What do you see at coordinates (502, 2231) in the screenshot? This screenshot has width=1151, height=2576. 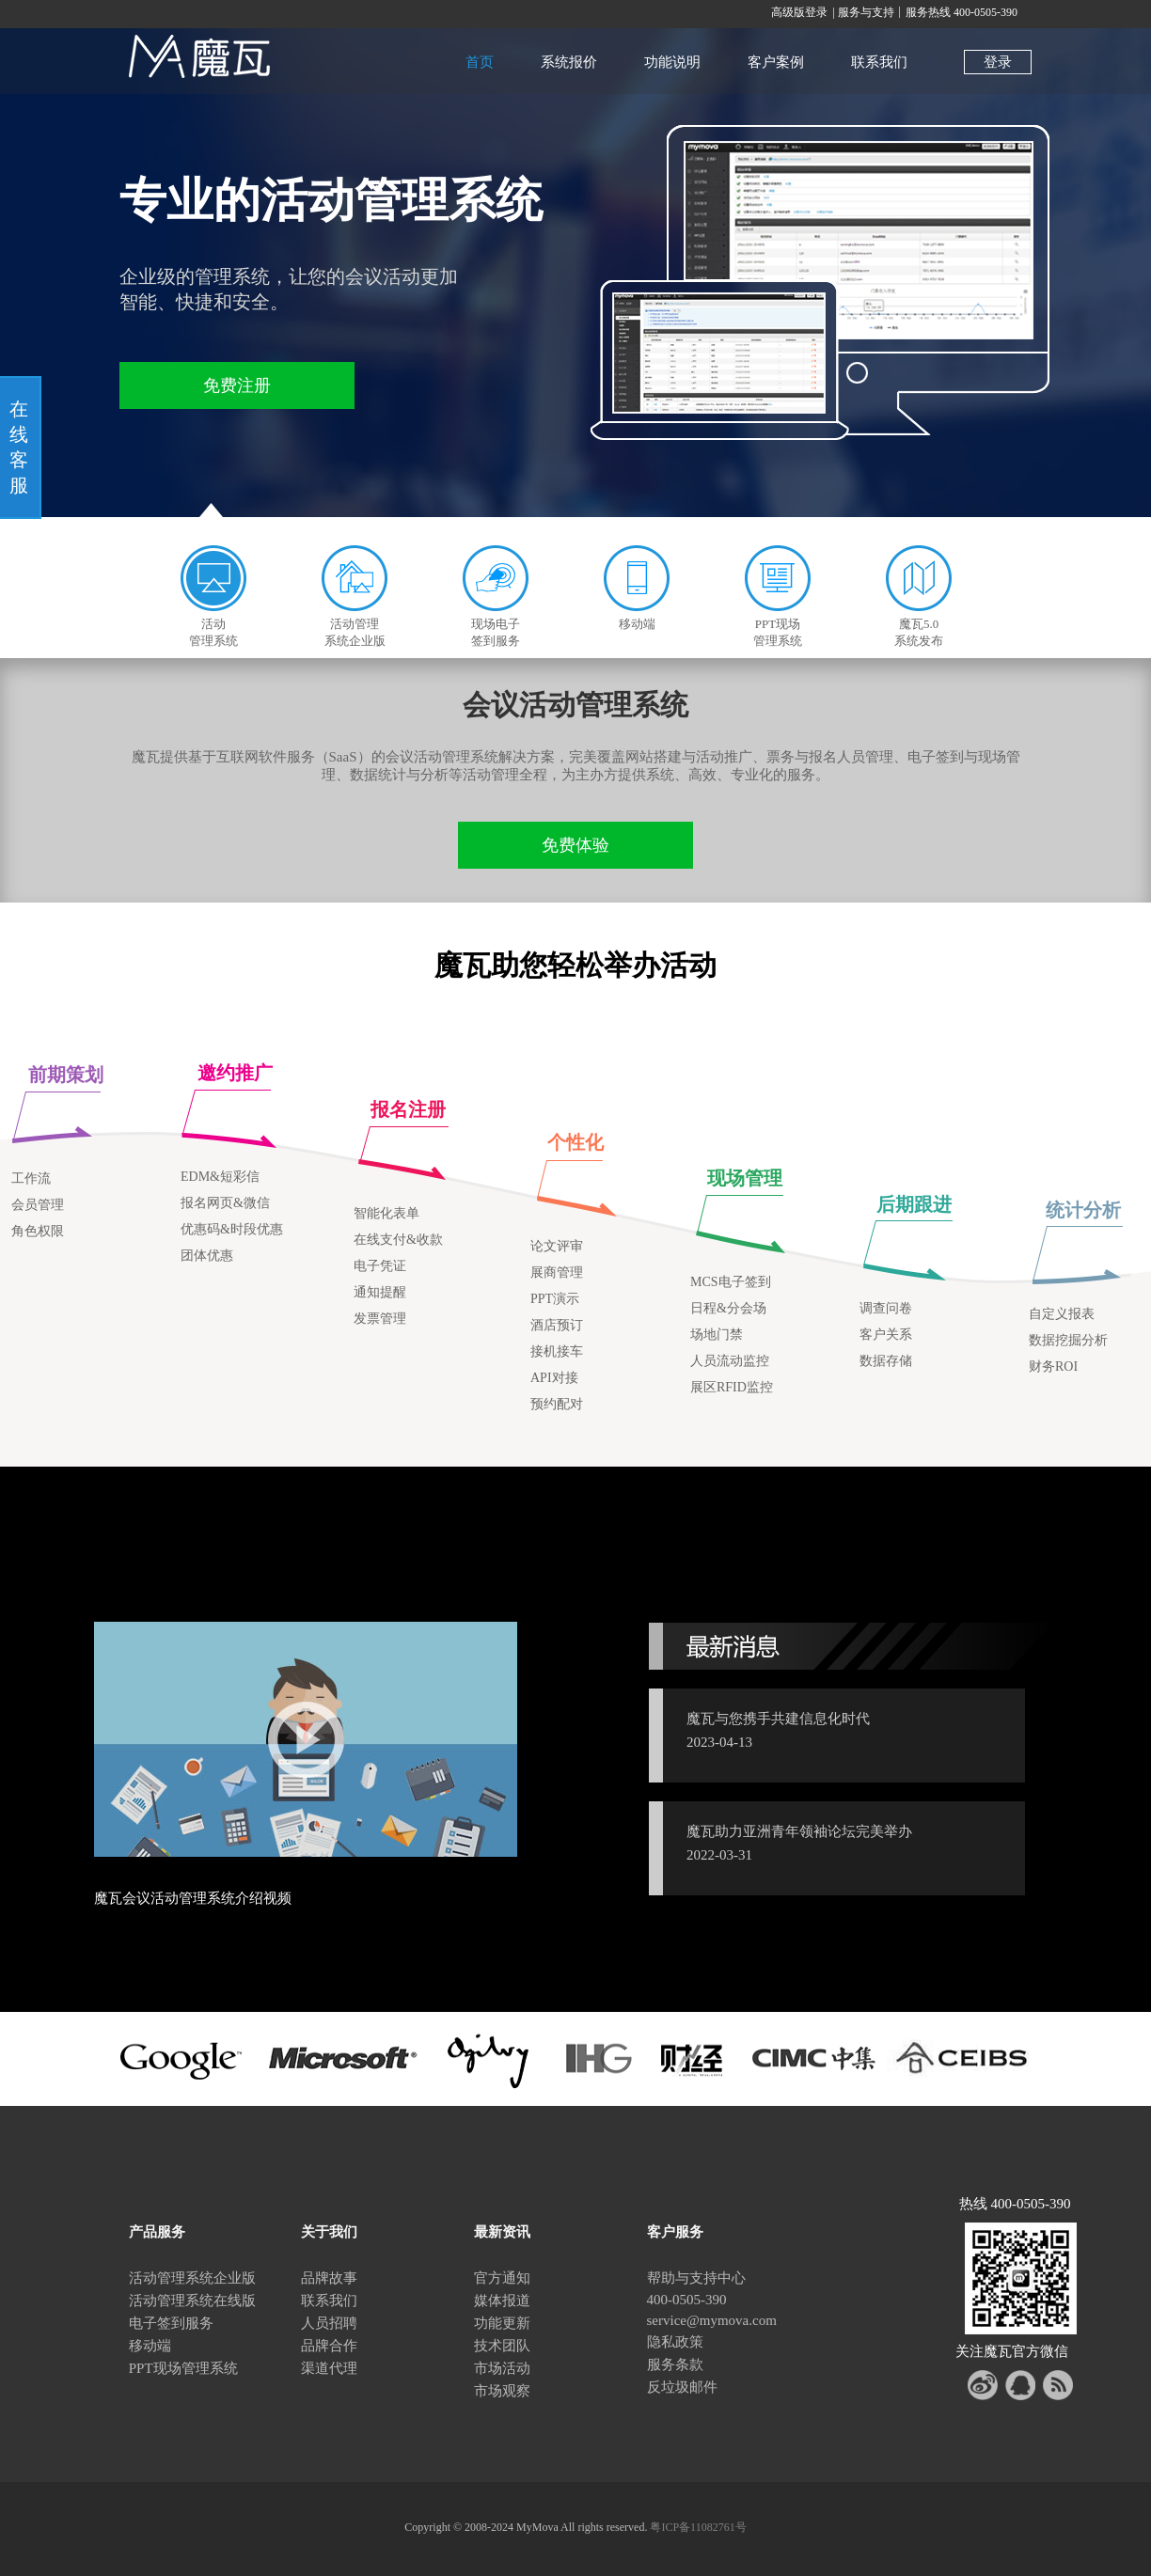 I see `最新资讯` at bounding box center [502, 2231].